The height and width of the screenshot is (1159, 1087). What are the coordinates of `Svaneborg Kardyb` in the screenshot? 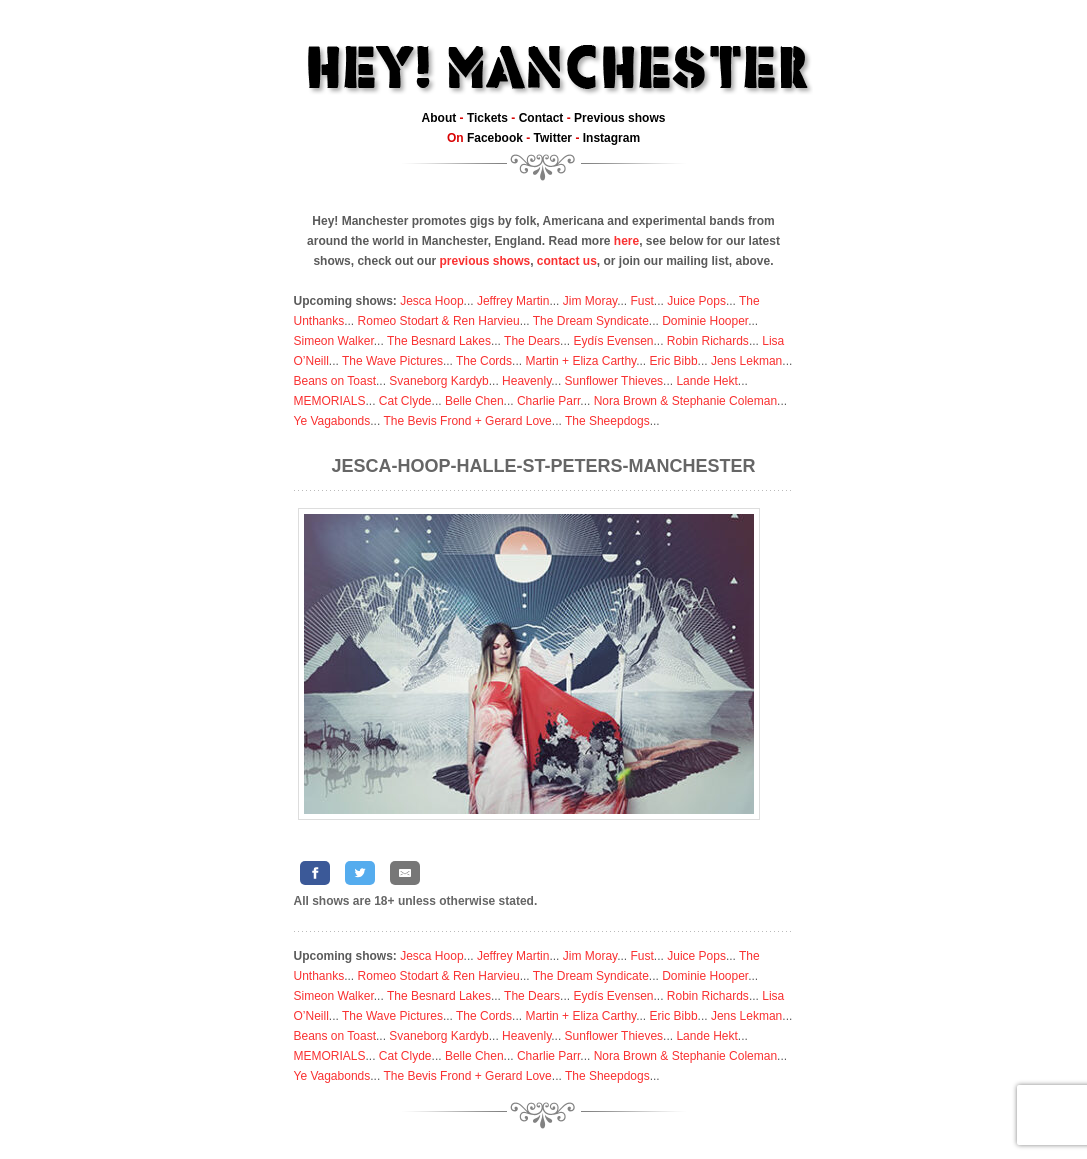 It's located at (438, 381).